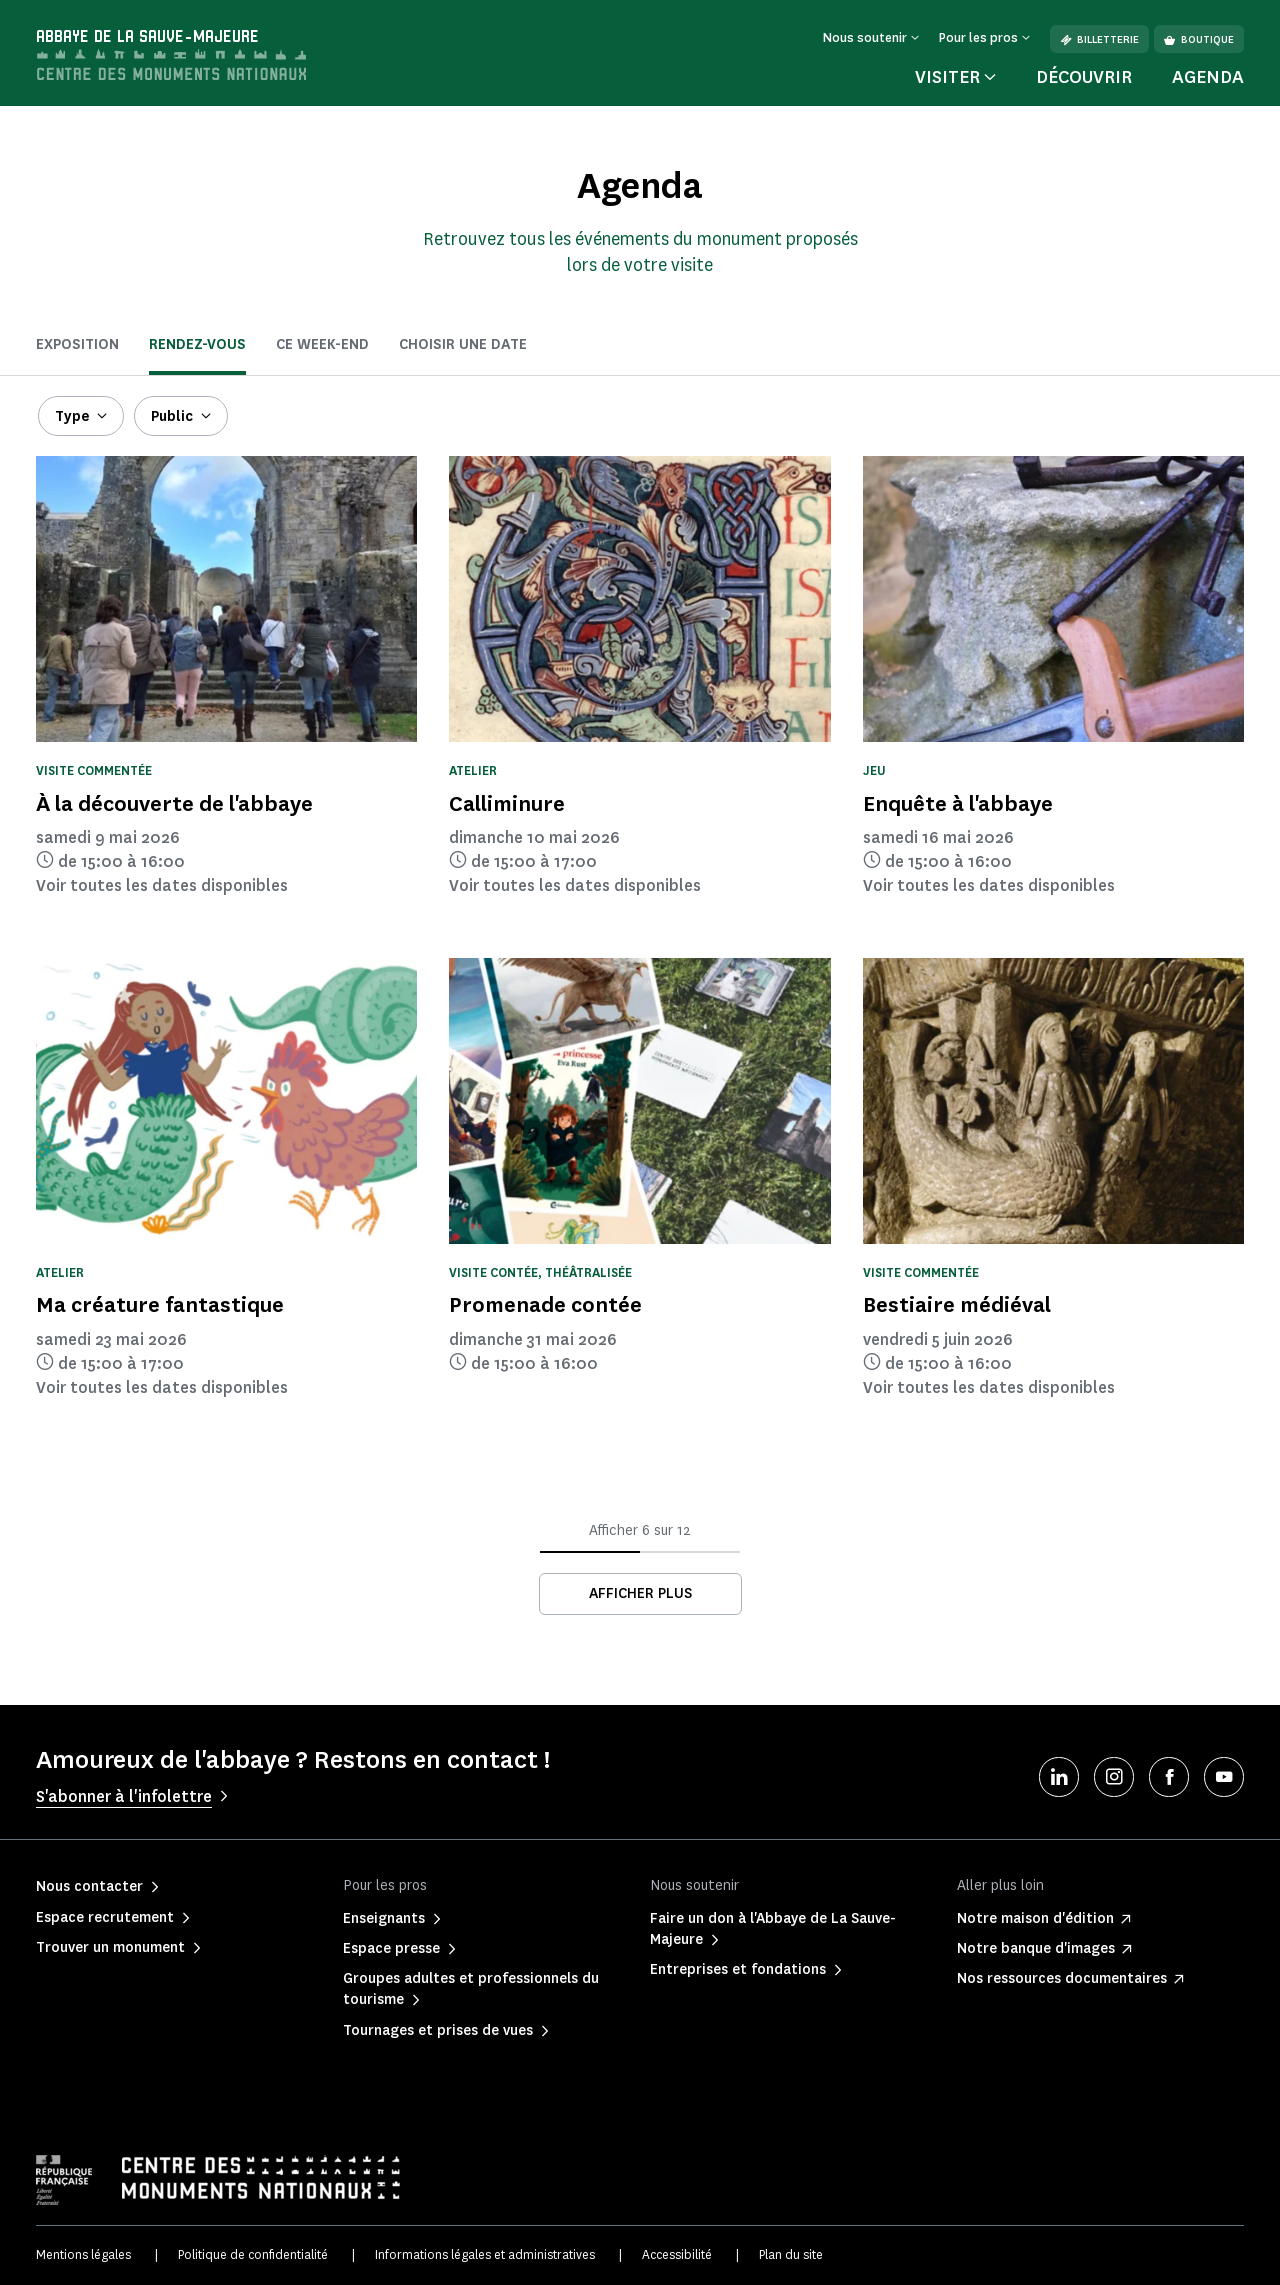  Describe the element at coordinates (485, 2254) in the screenshot. I see `Informations légales et administratives` at that location.